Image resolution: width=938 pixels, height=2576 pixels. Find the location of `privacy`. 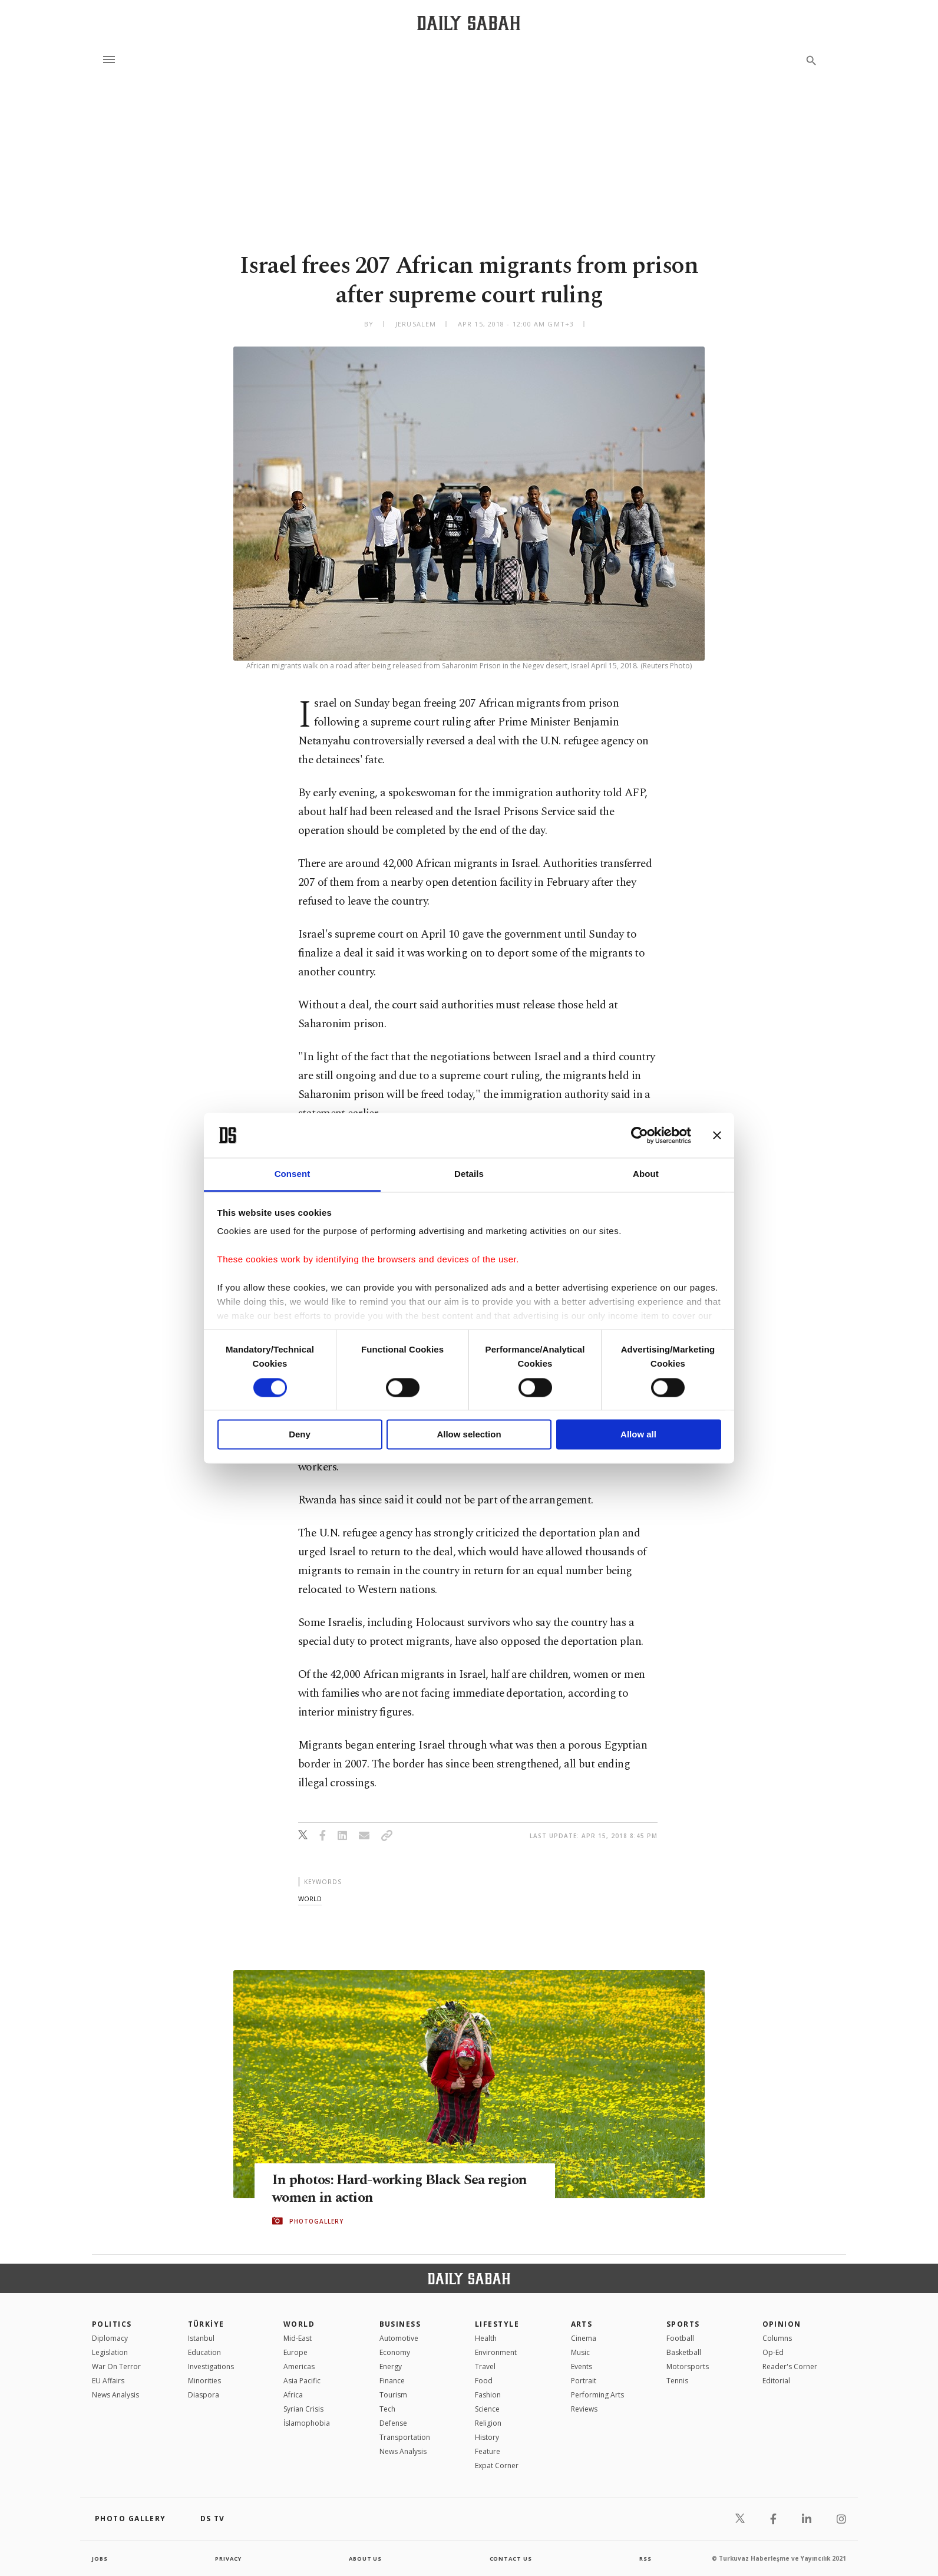

privacy is located at coordinates (228, 2558).